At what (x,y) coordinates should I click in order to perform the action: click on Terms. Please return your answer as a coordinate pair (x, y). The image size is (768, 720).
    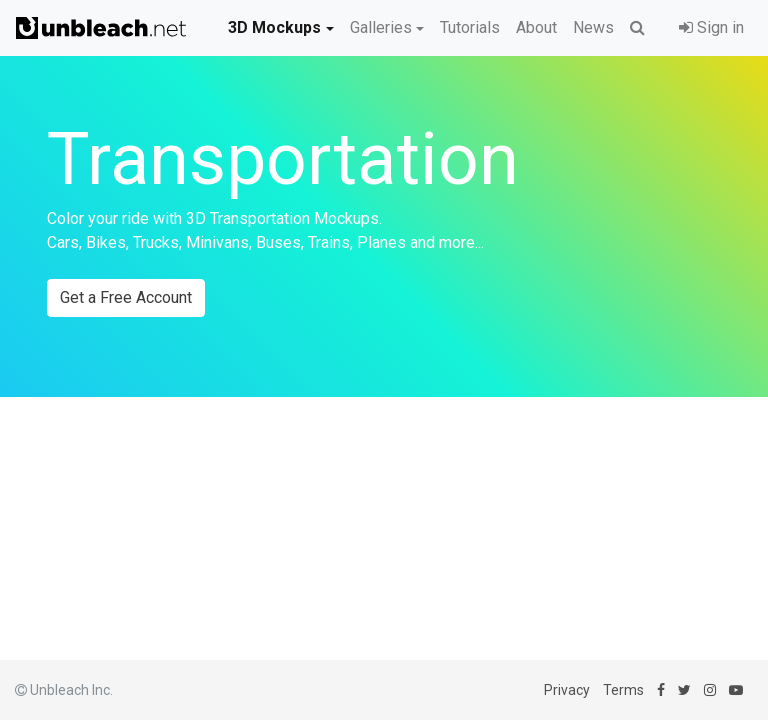
    Looking at the image, I should click on (623, 690).